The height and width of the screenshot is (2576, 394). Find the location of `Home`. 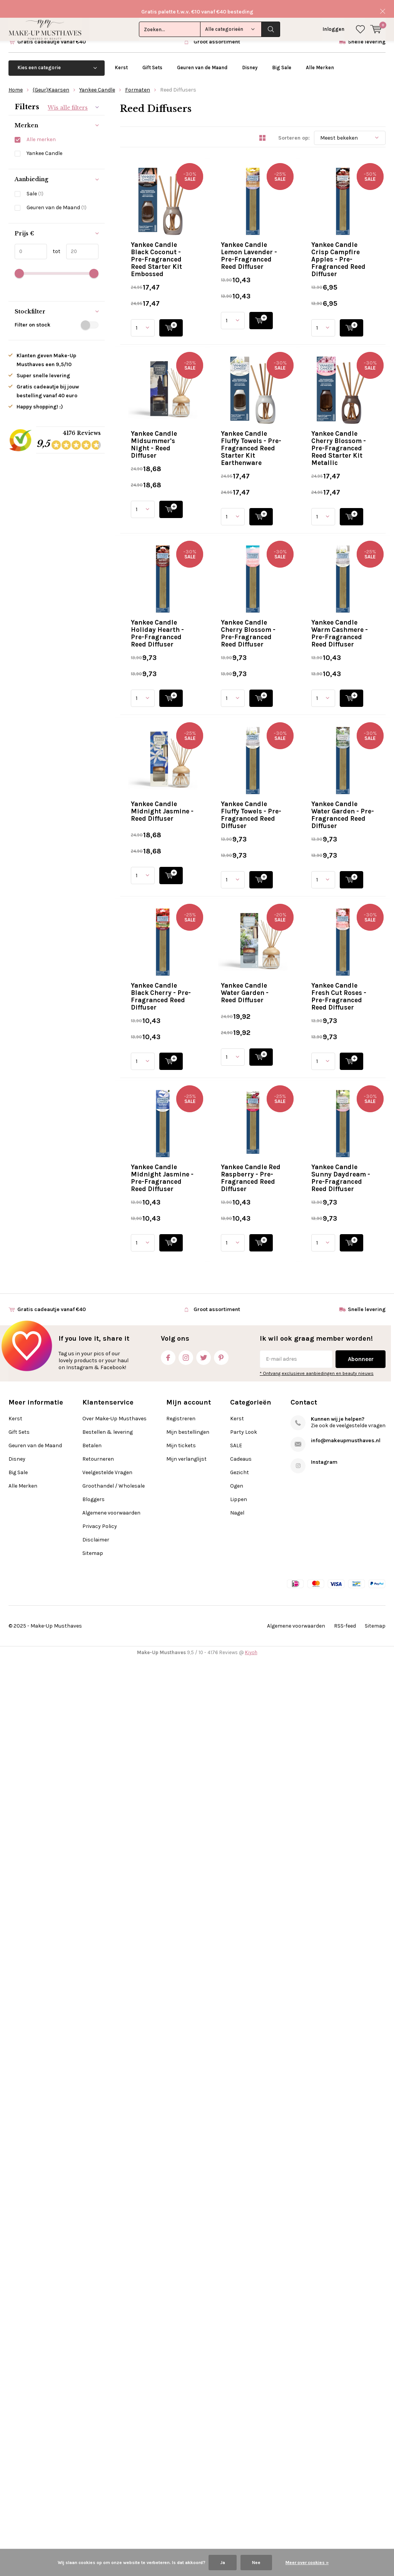

Home is located at coordinates (15, 81).